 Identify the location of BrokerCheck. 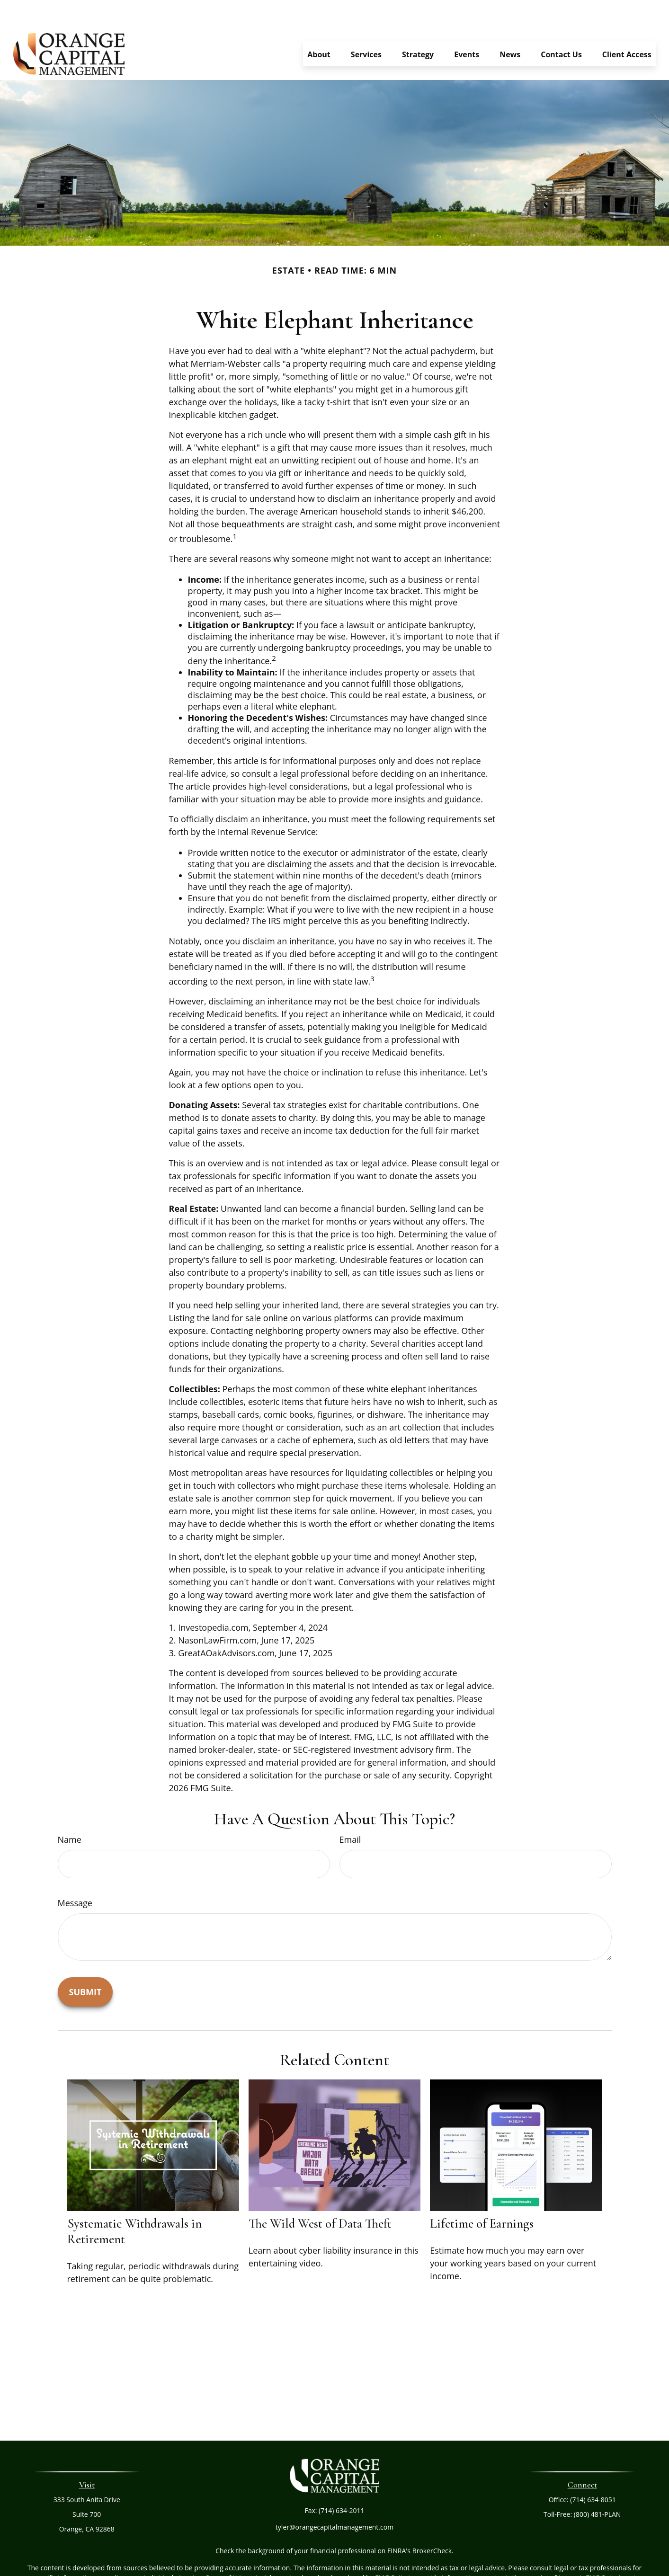
(432, 2522).